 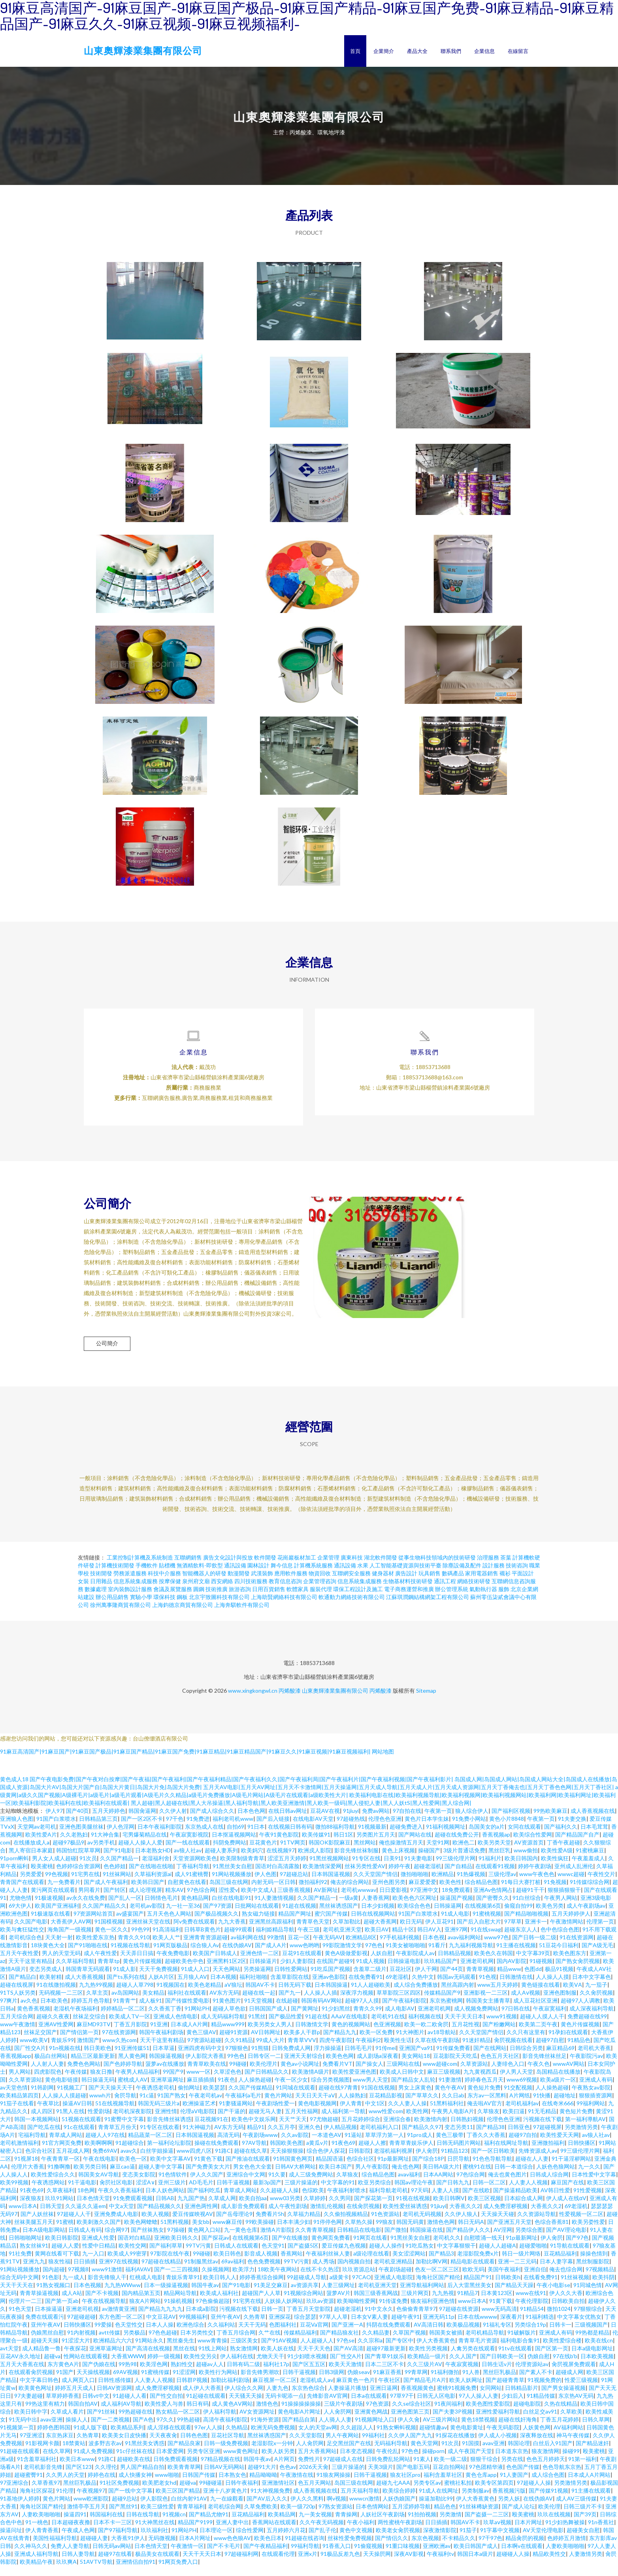 What do you see at coordinates (359, 2240) in the screenshot?
I see `日韩精品在线电影` at bounding box center [359, 2240].